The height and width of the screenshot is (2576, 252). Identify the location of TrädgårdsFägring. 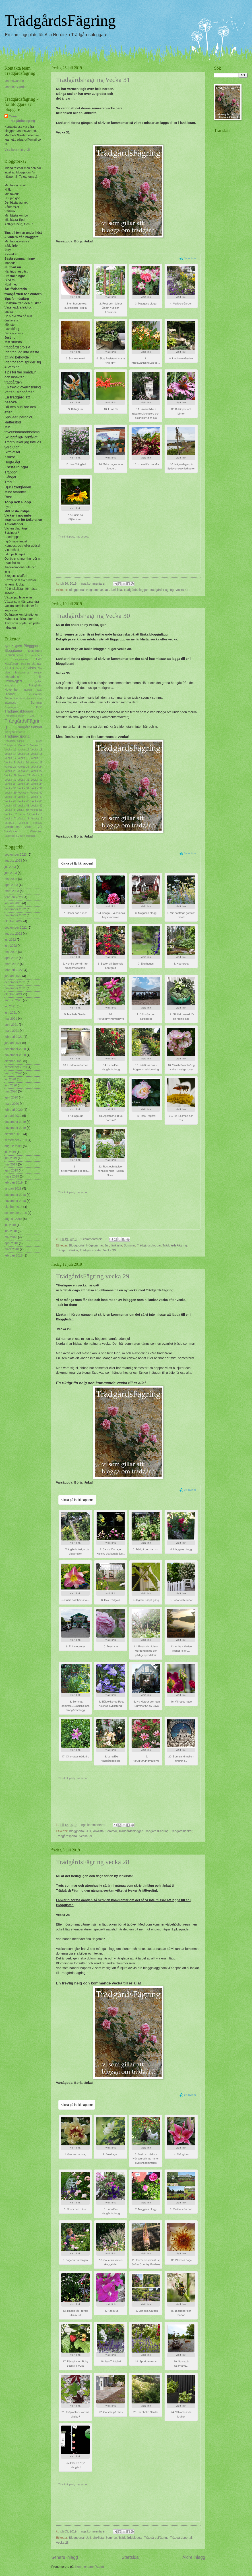
(60, 20).